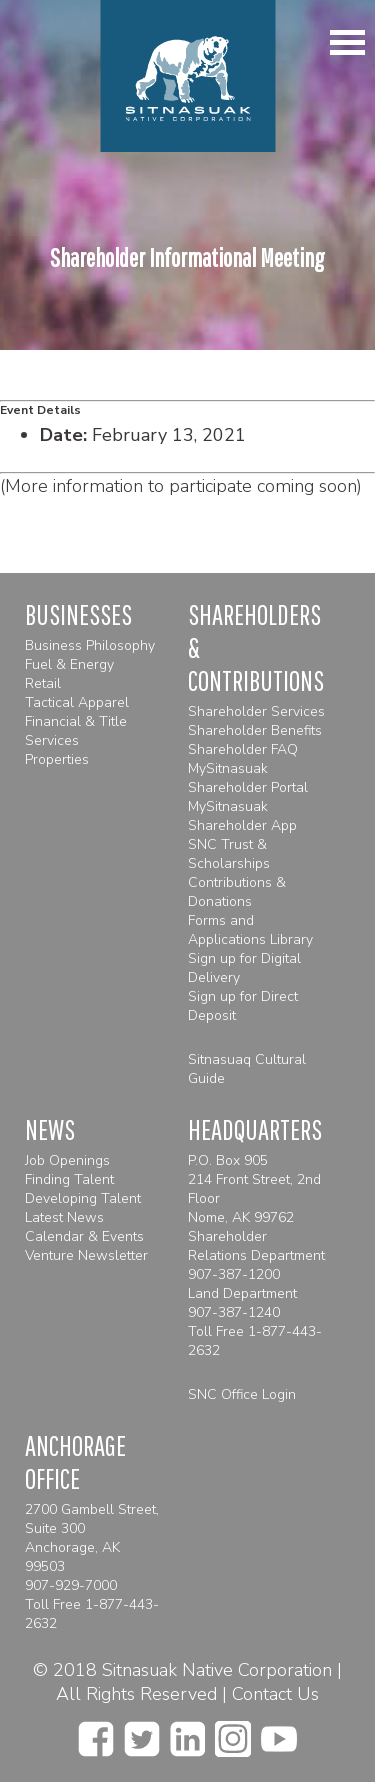 This screenshot has height=1782, width=375. I want to click on Shareholder Services, so click(256, 711).